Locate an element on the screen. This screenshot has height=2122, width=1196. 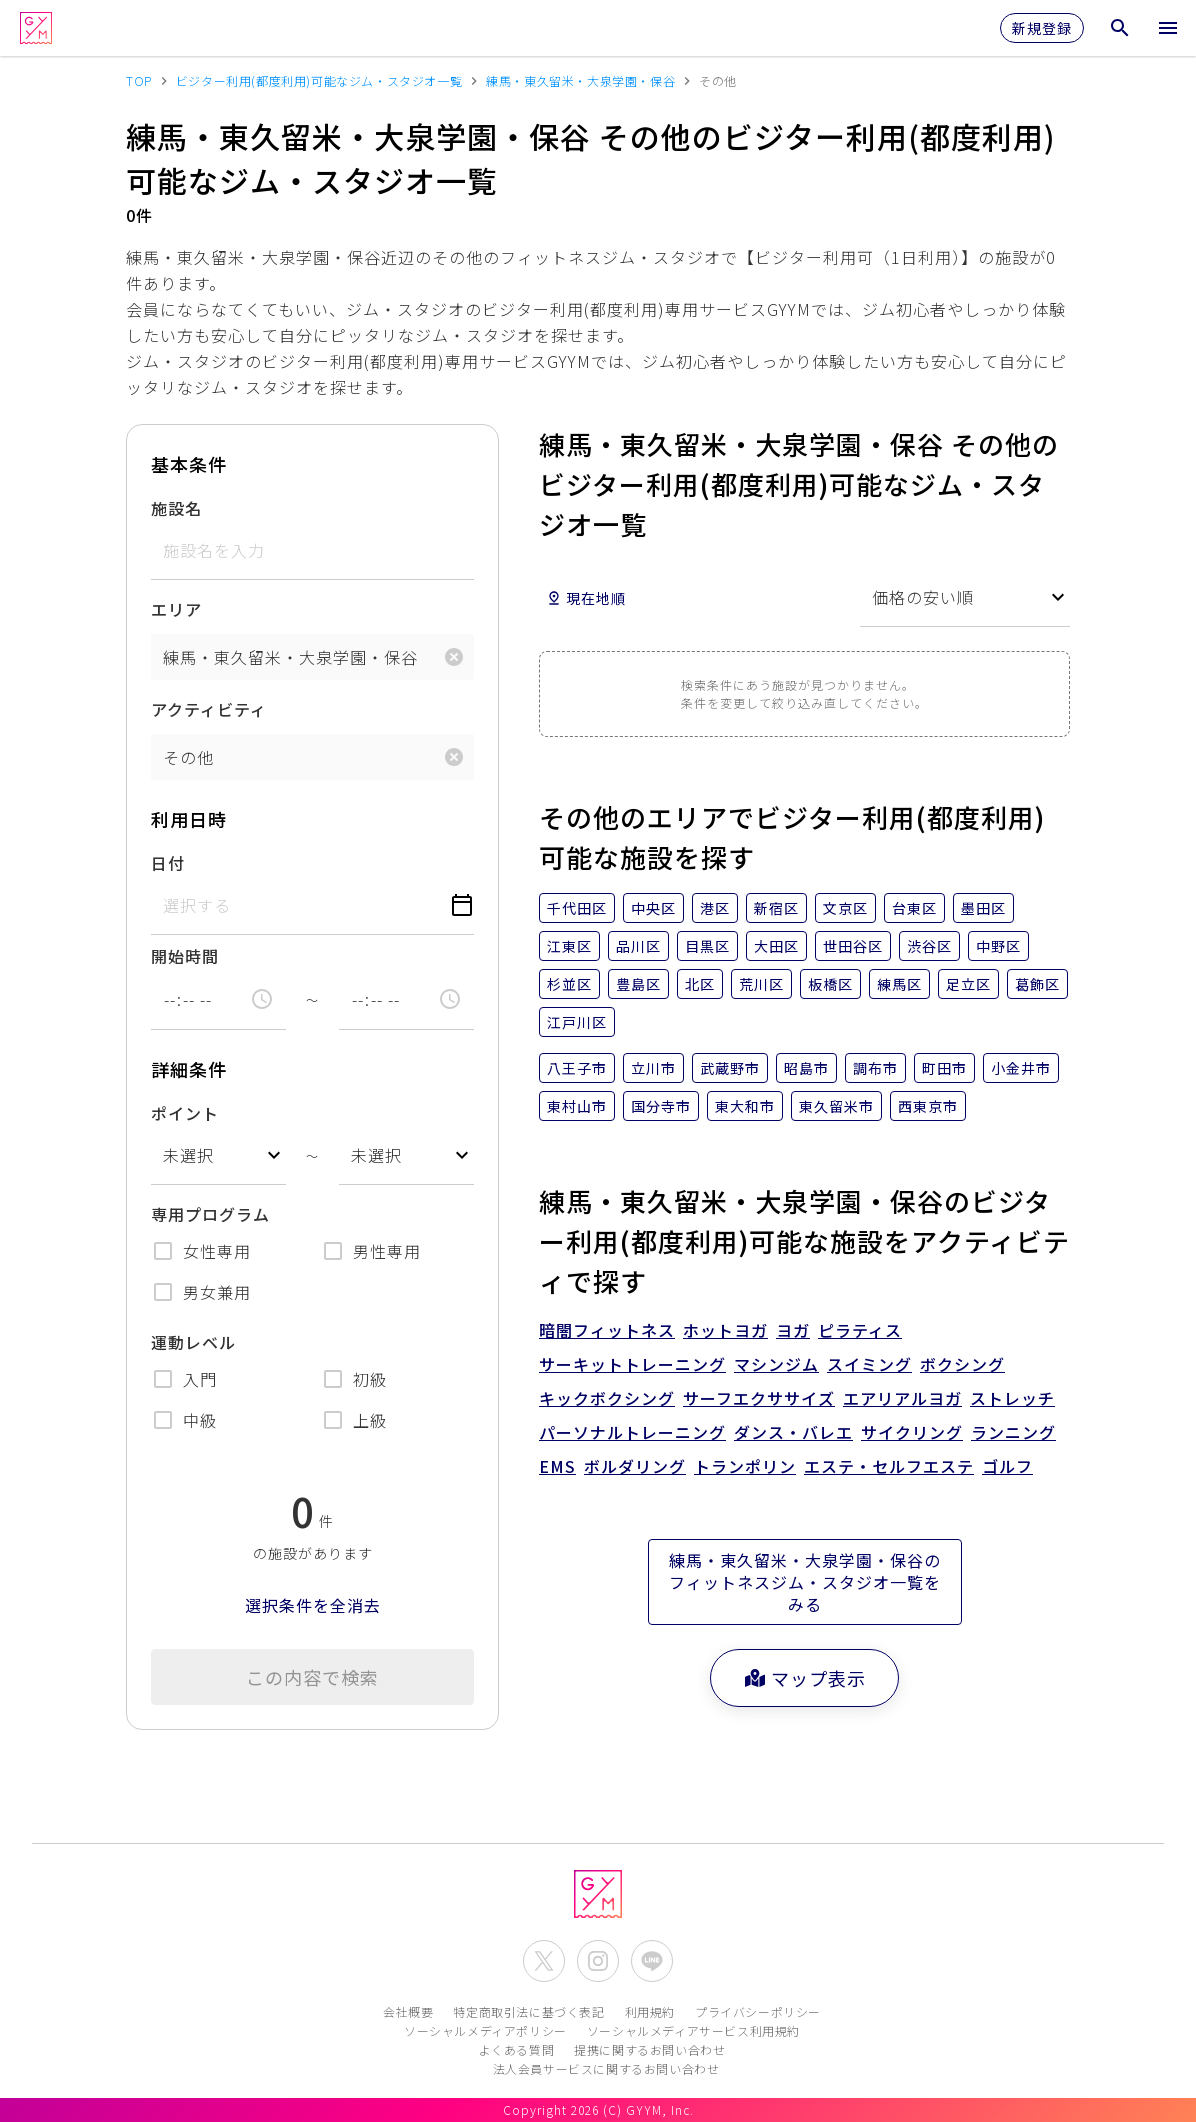
葛飾区 is located at coordinates (1037, 984).